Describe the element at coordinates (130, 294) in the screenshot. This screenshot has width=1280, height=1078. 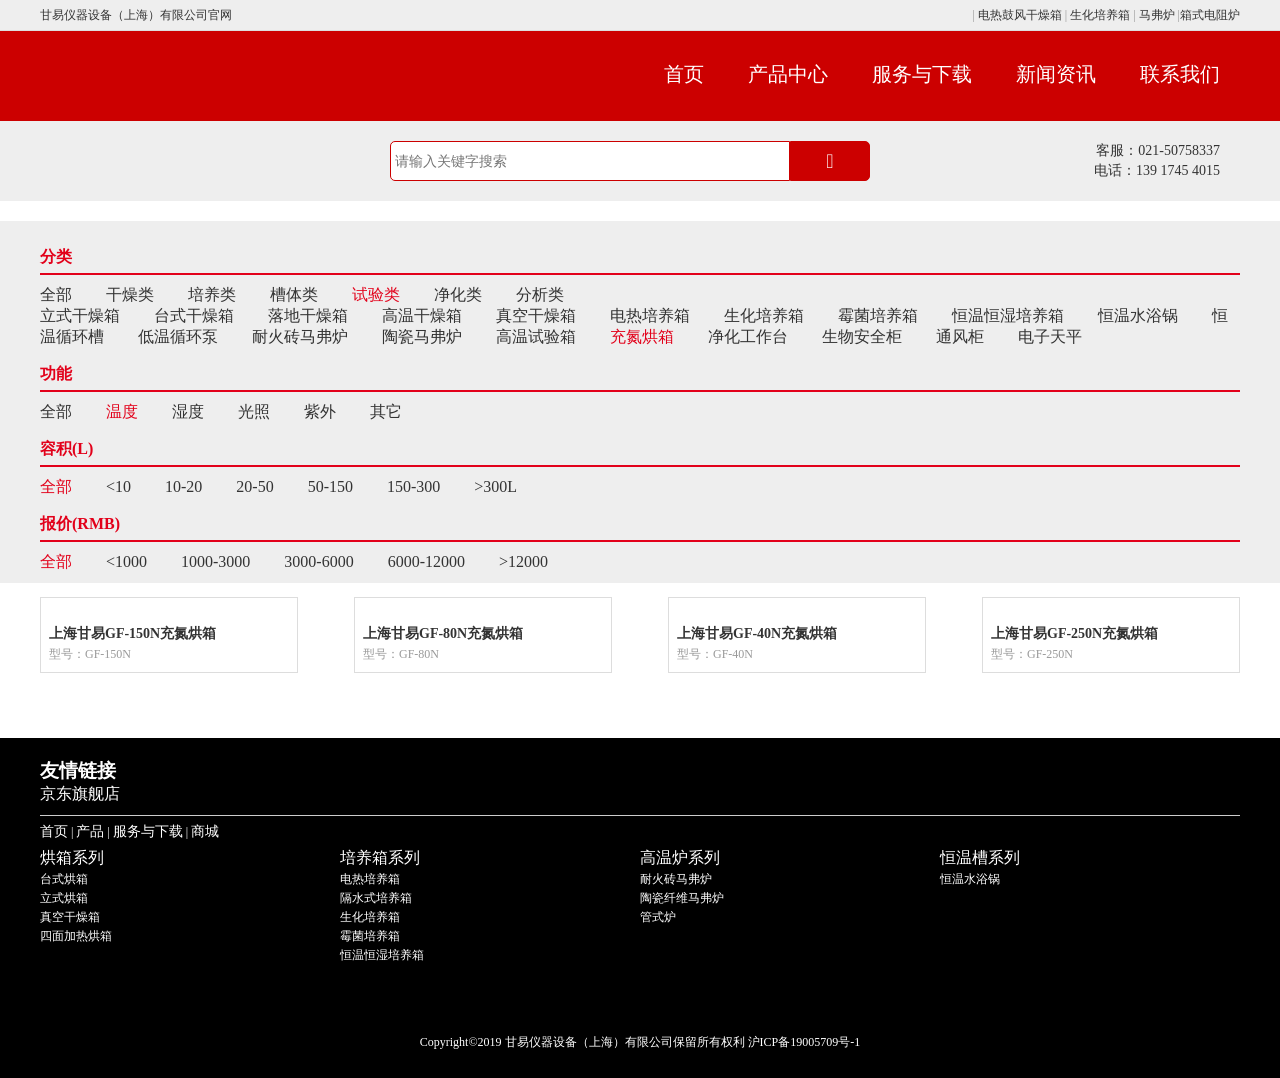
I see `干燥类` at that location.